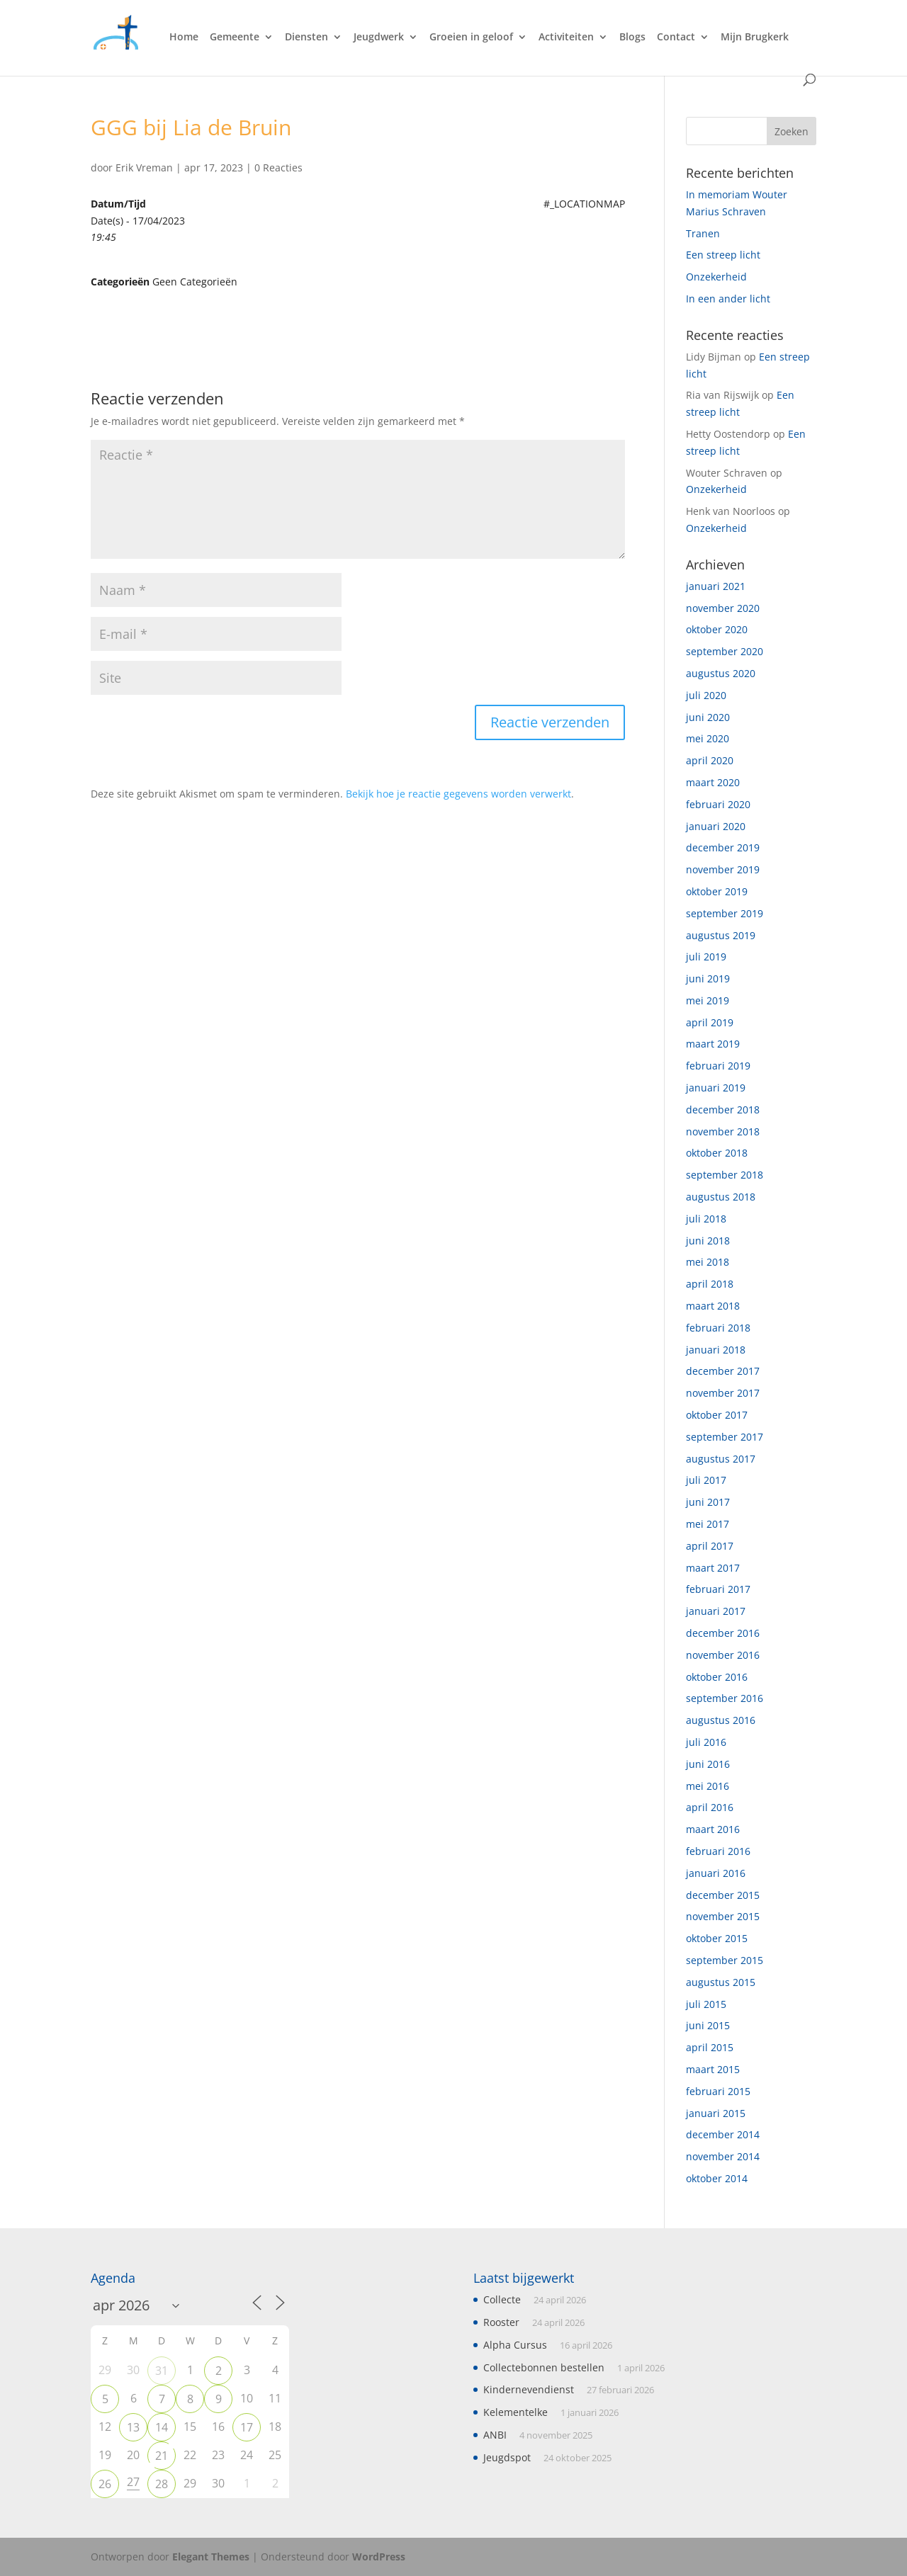 This screenshot has width=907, height=2576. What do you see at coordinates (528, 2389) in the screenshot?
I see `Kindernevendienst` at bounding box center [528, 2389].